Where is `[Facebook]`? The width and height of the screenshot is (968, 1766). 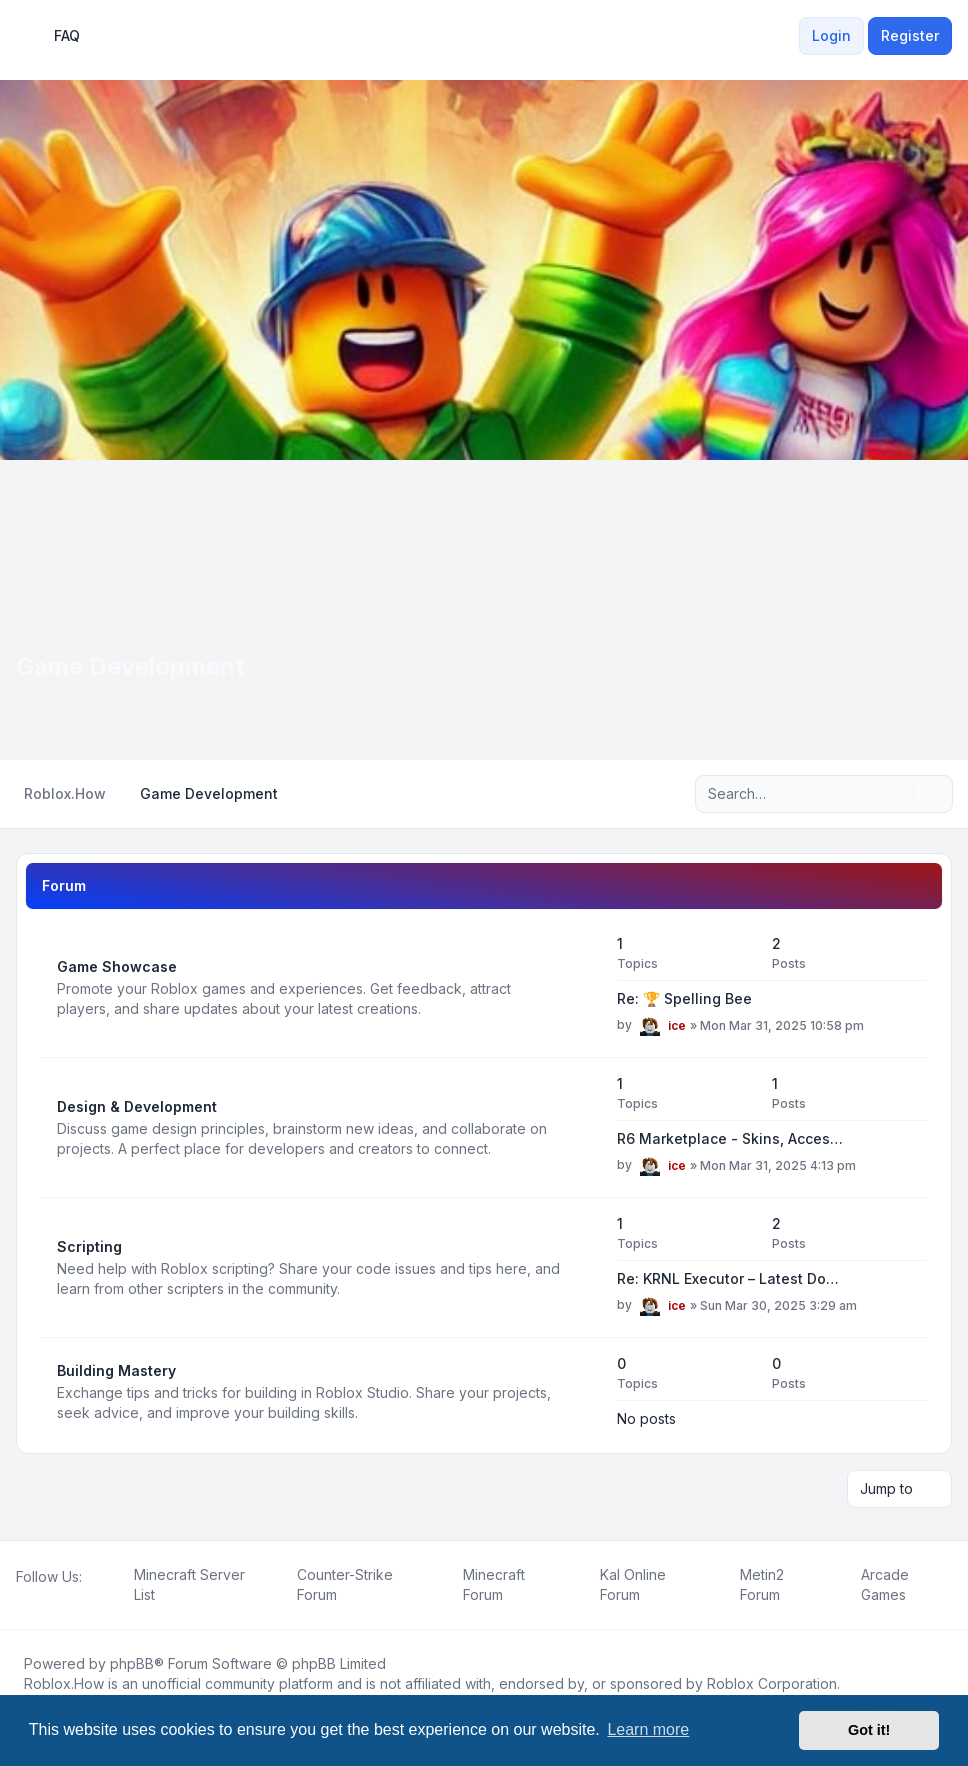
[Facebook] is located at coordinates (20, 1599).